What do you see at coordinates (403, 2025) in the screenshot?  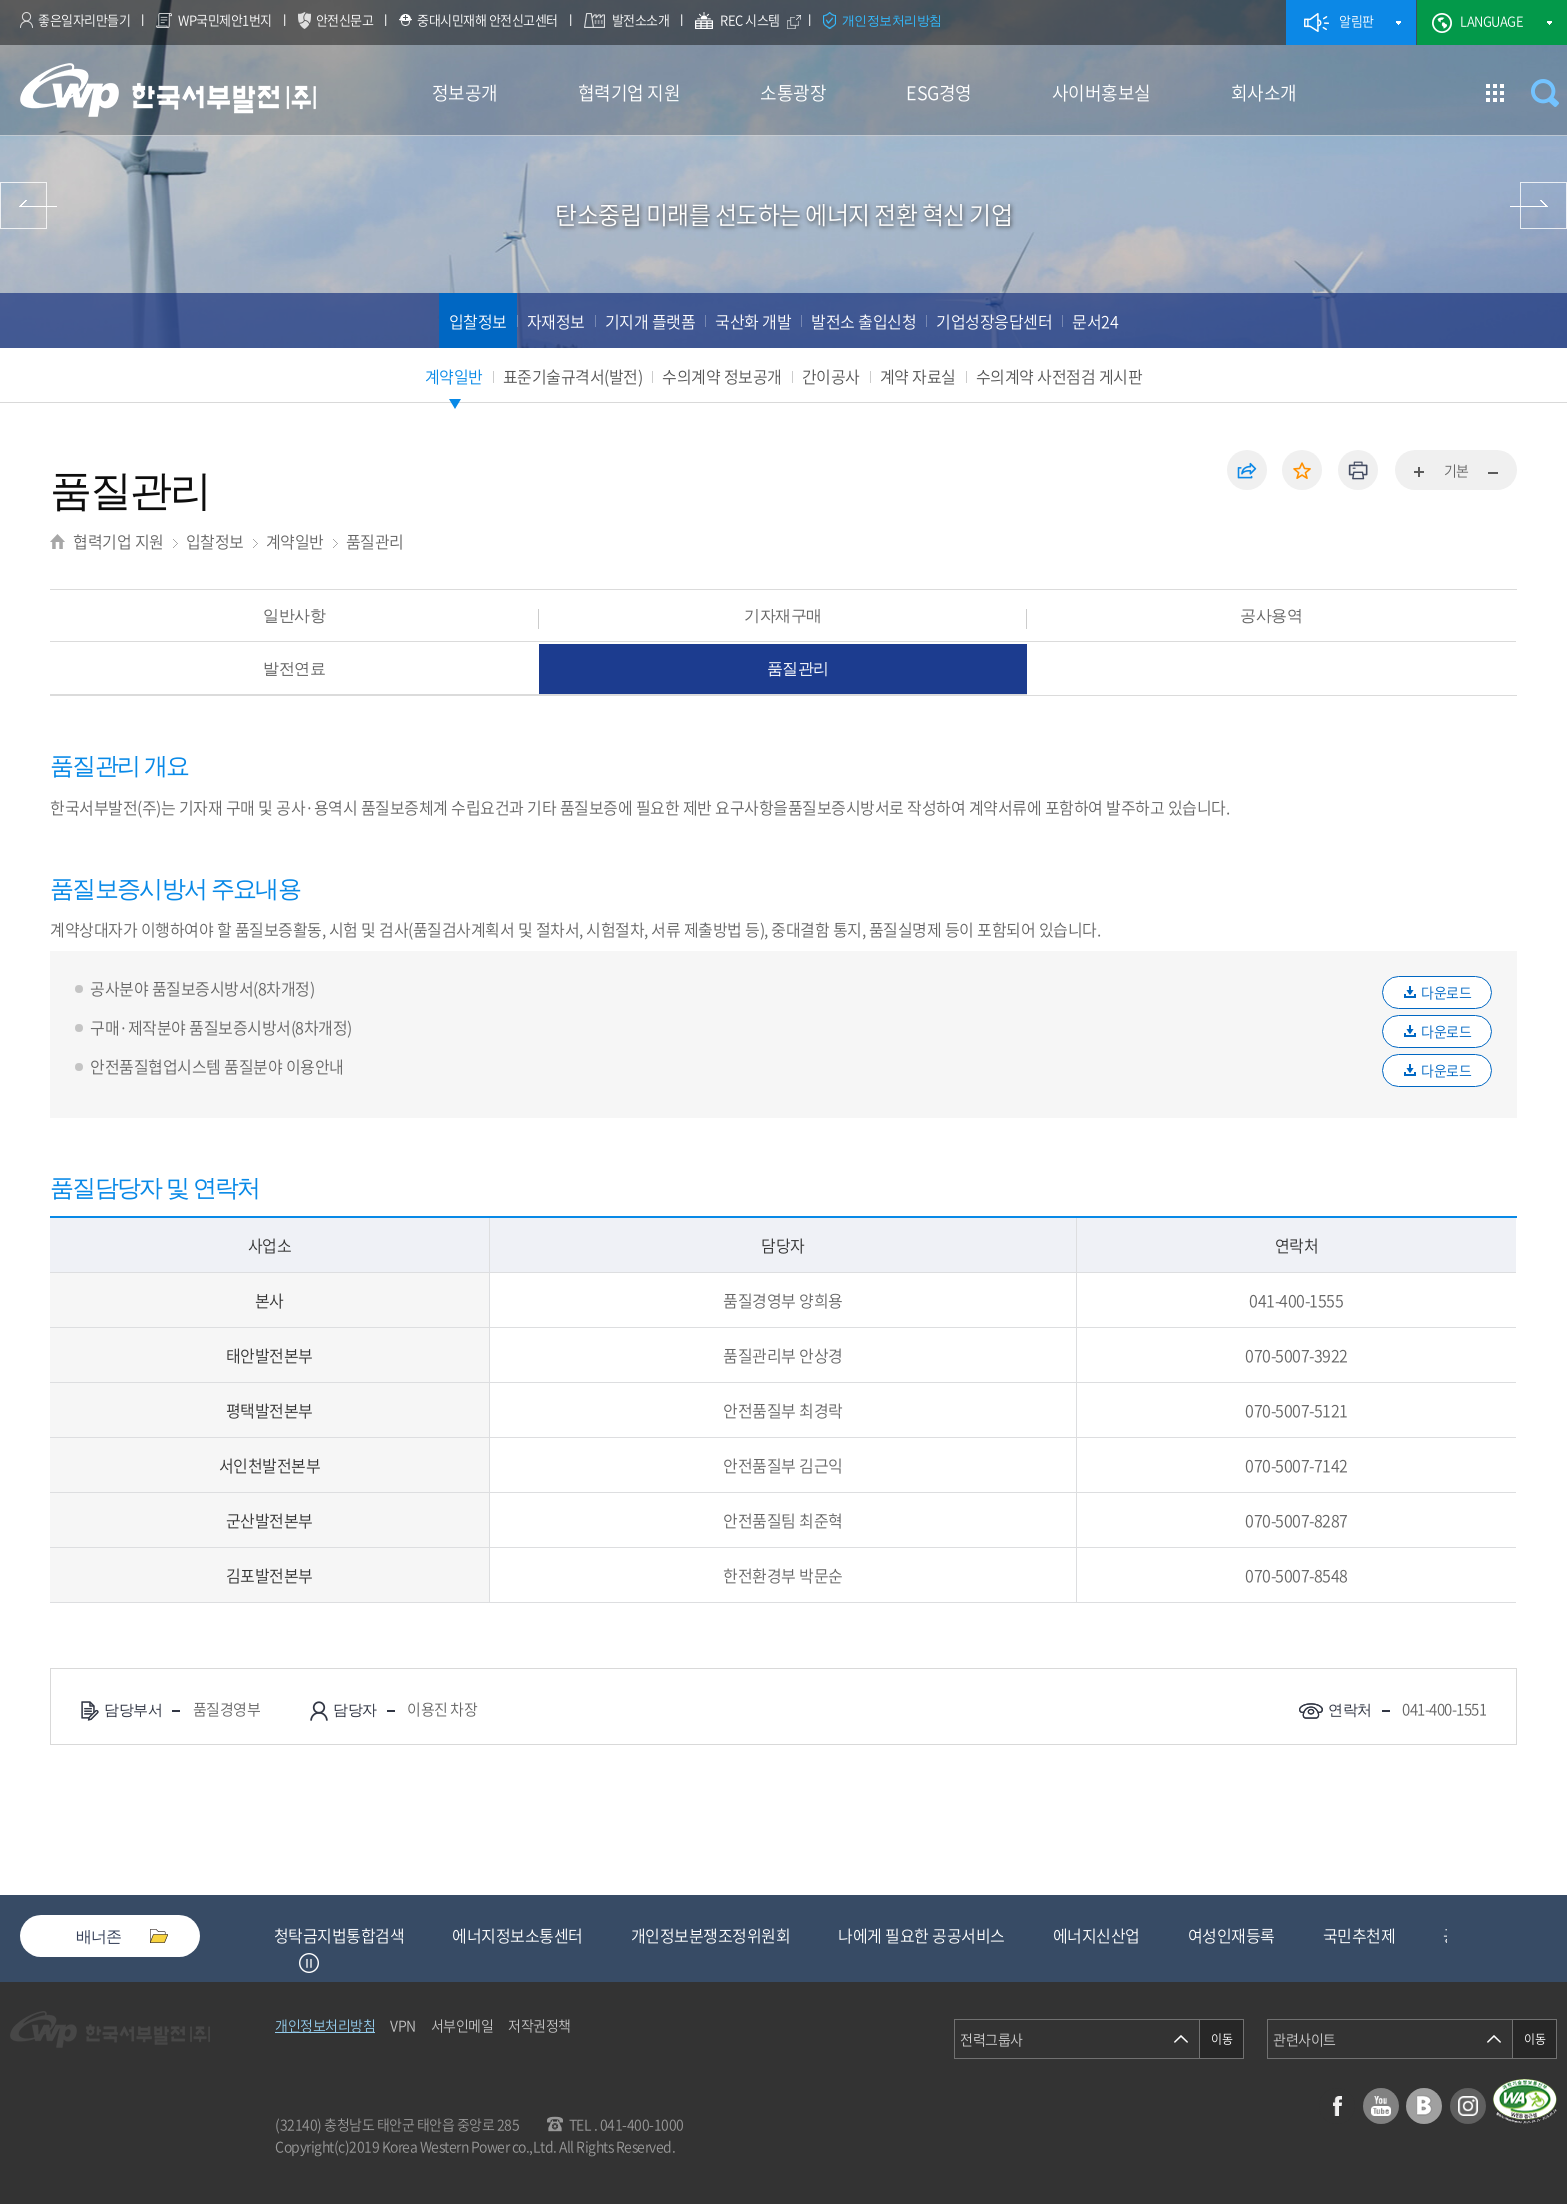 I see `VPN` at bounding box center [403, 2025].